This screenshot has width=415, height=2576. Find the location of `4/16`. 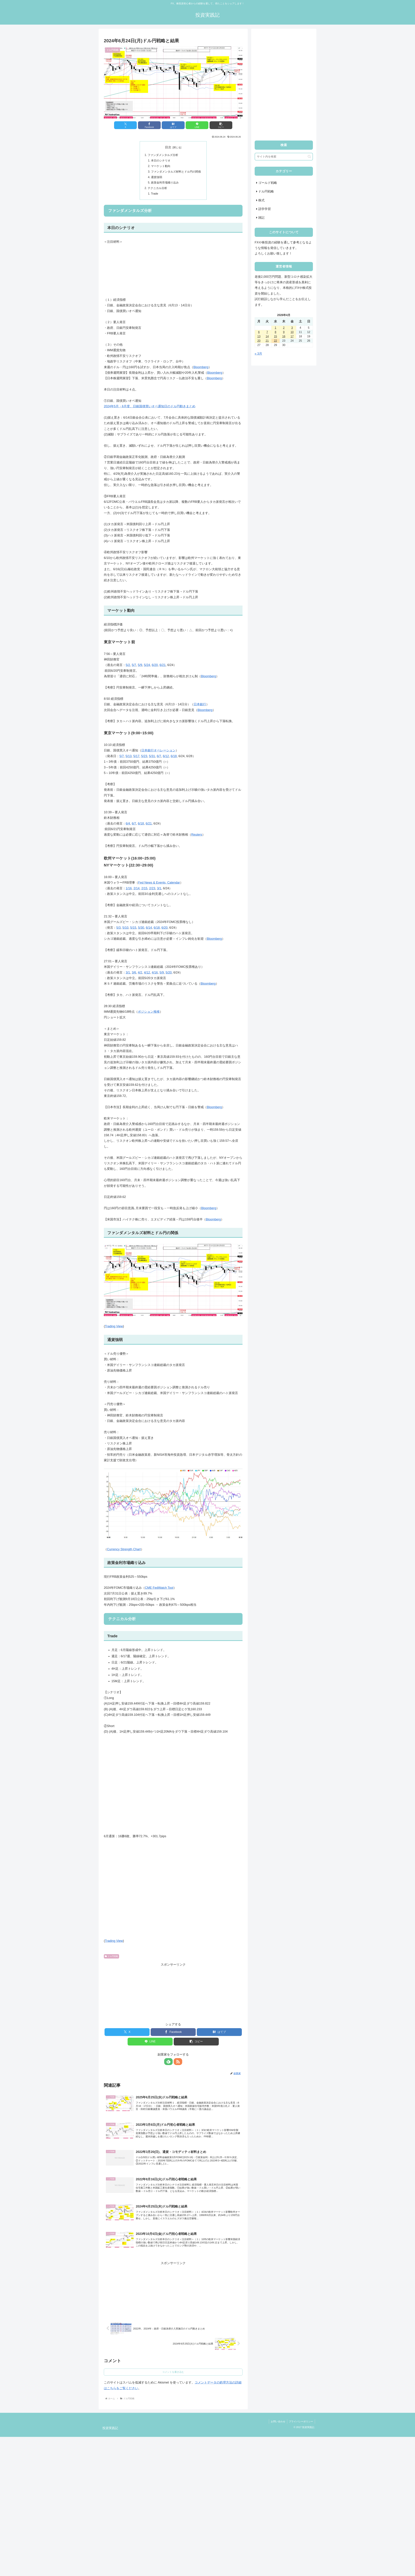

4/16 is located at coordinates (155, 973).